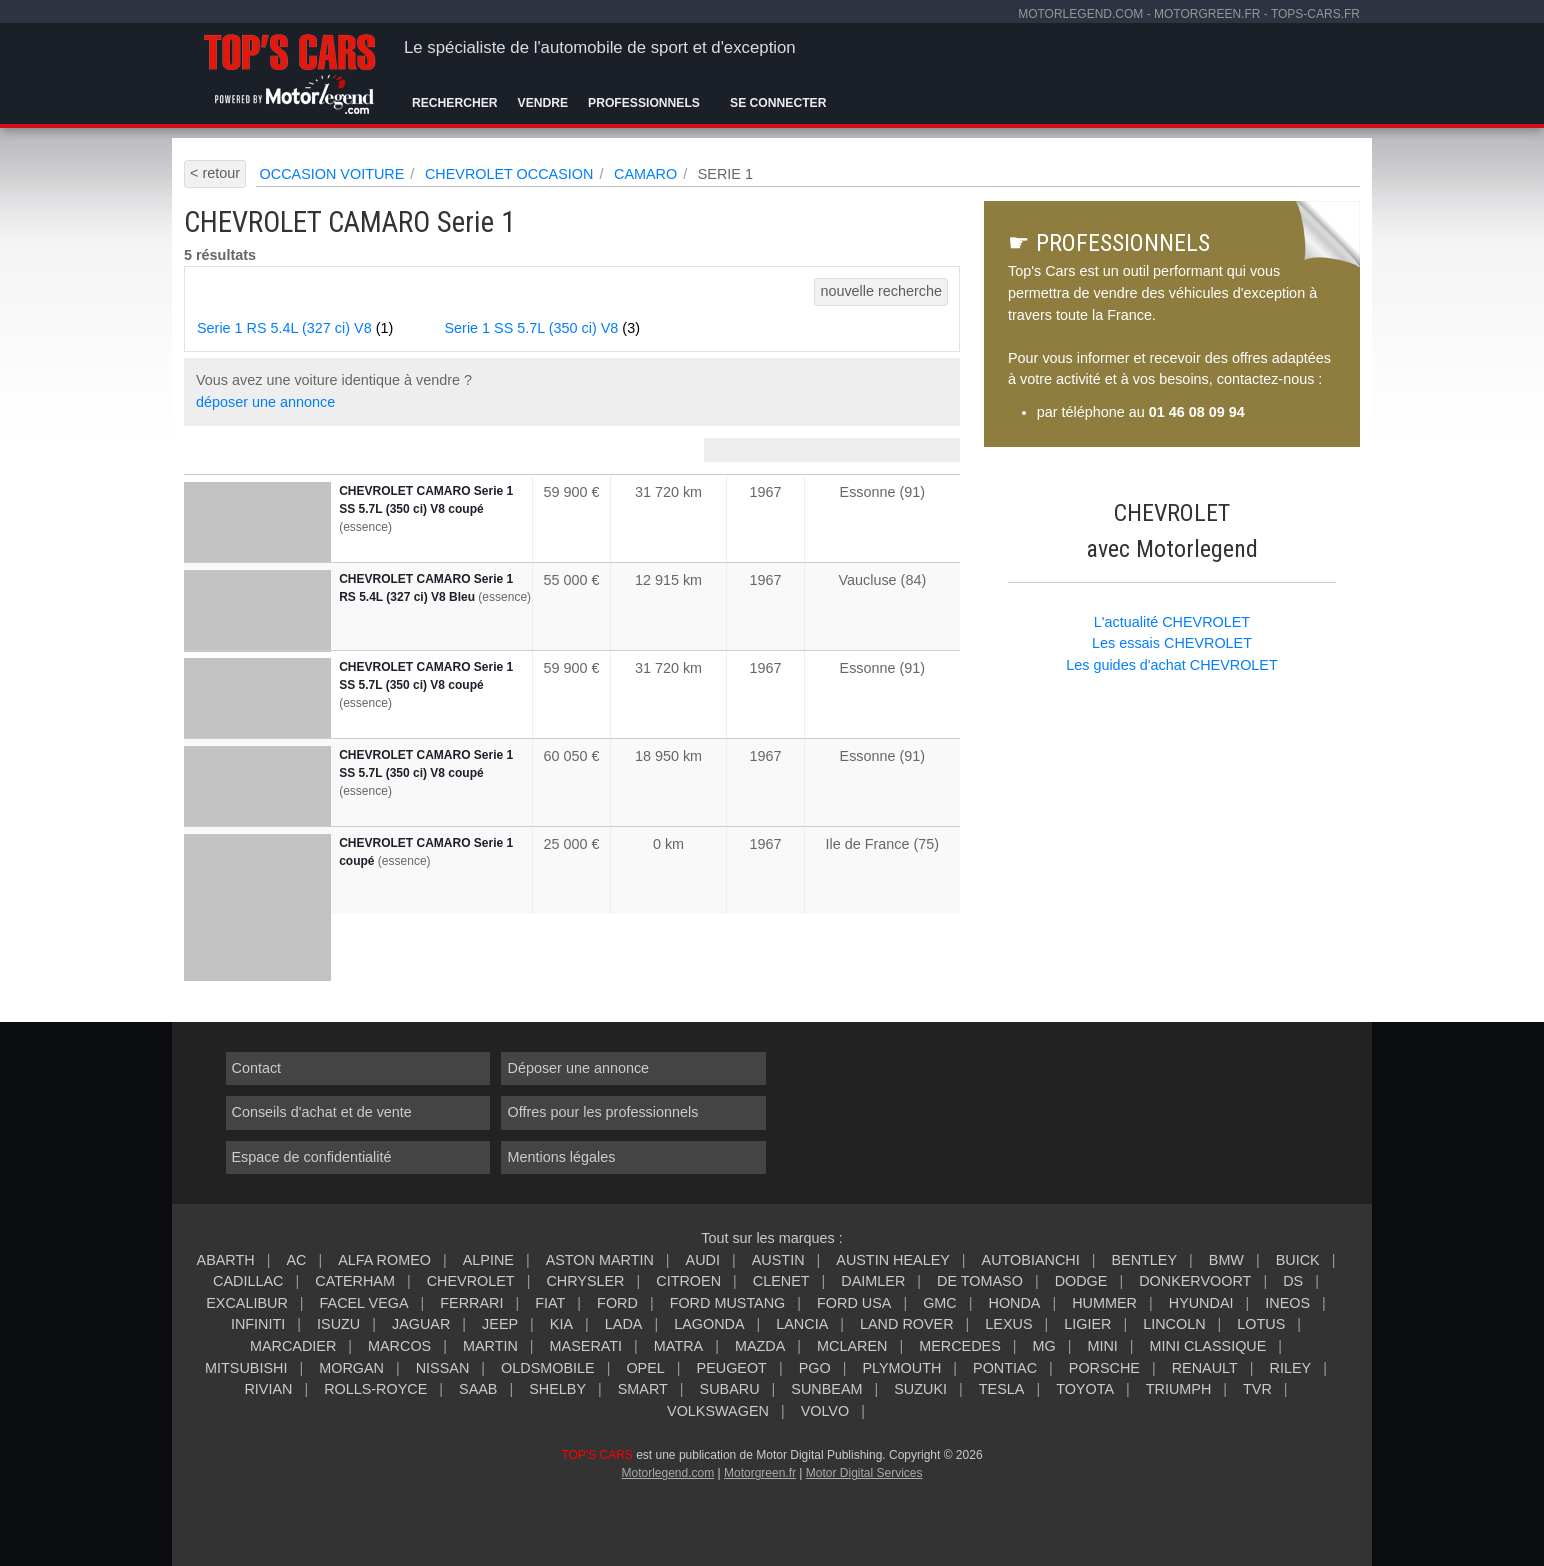  What do you see at coordinates (703, 1260) in the screenshot?
I see `AUDI` at bounding box center [703, 1260].